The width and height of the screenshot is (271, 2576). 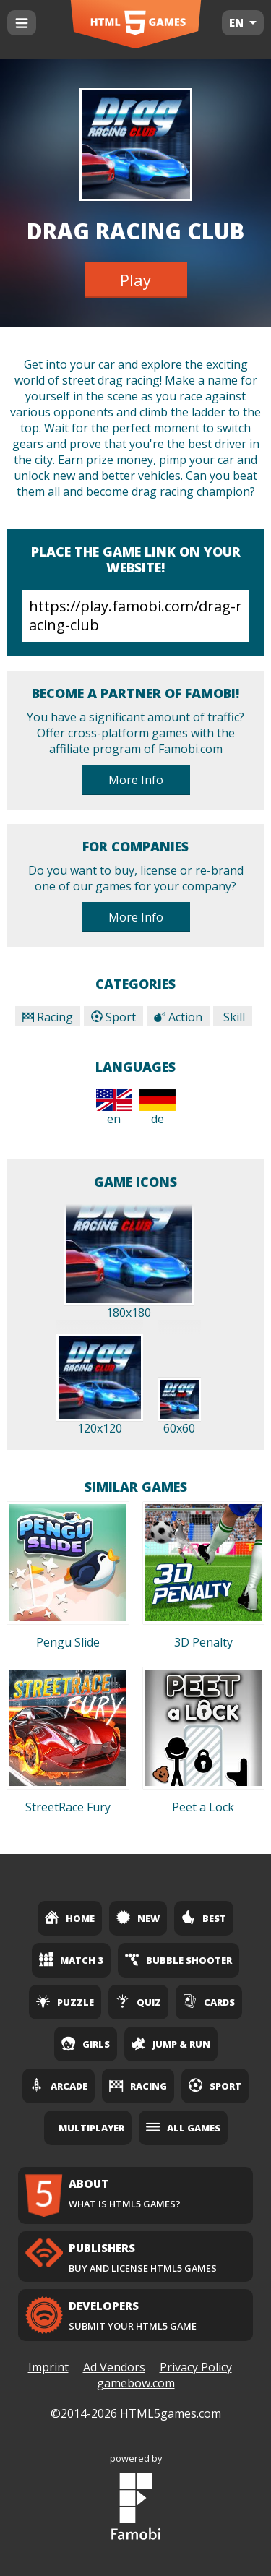 I want to click on gamebow.com, so click(x=136, y=2383).